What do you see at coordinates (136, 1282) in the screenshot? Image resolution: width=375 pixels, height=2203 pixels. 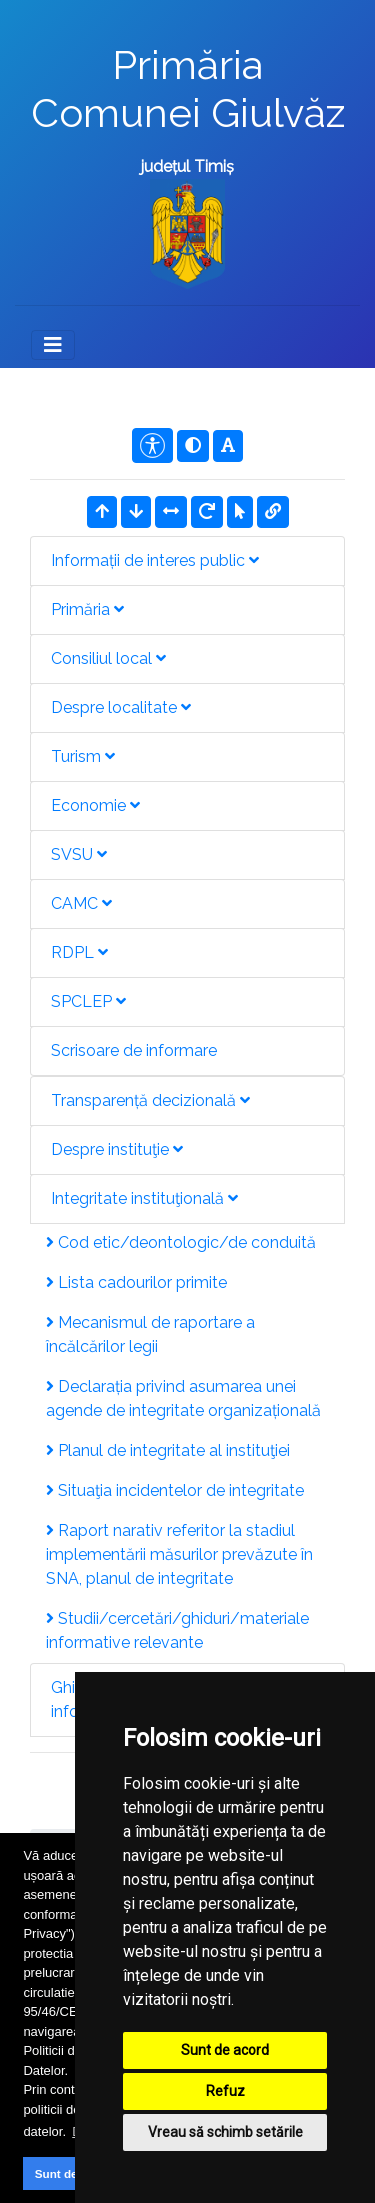 I see `Lista cadourilor primite` at bounding box center [136, 1282].